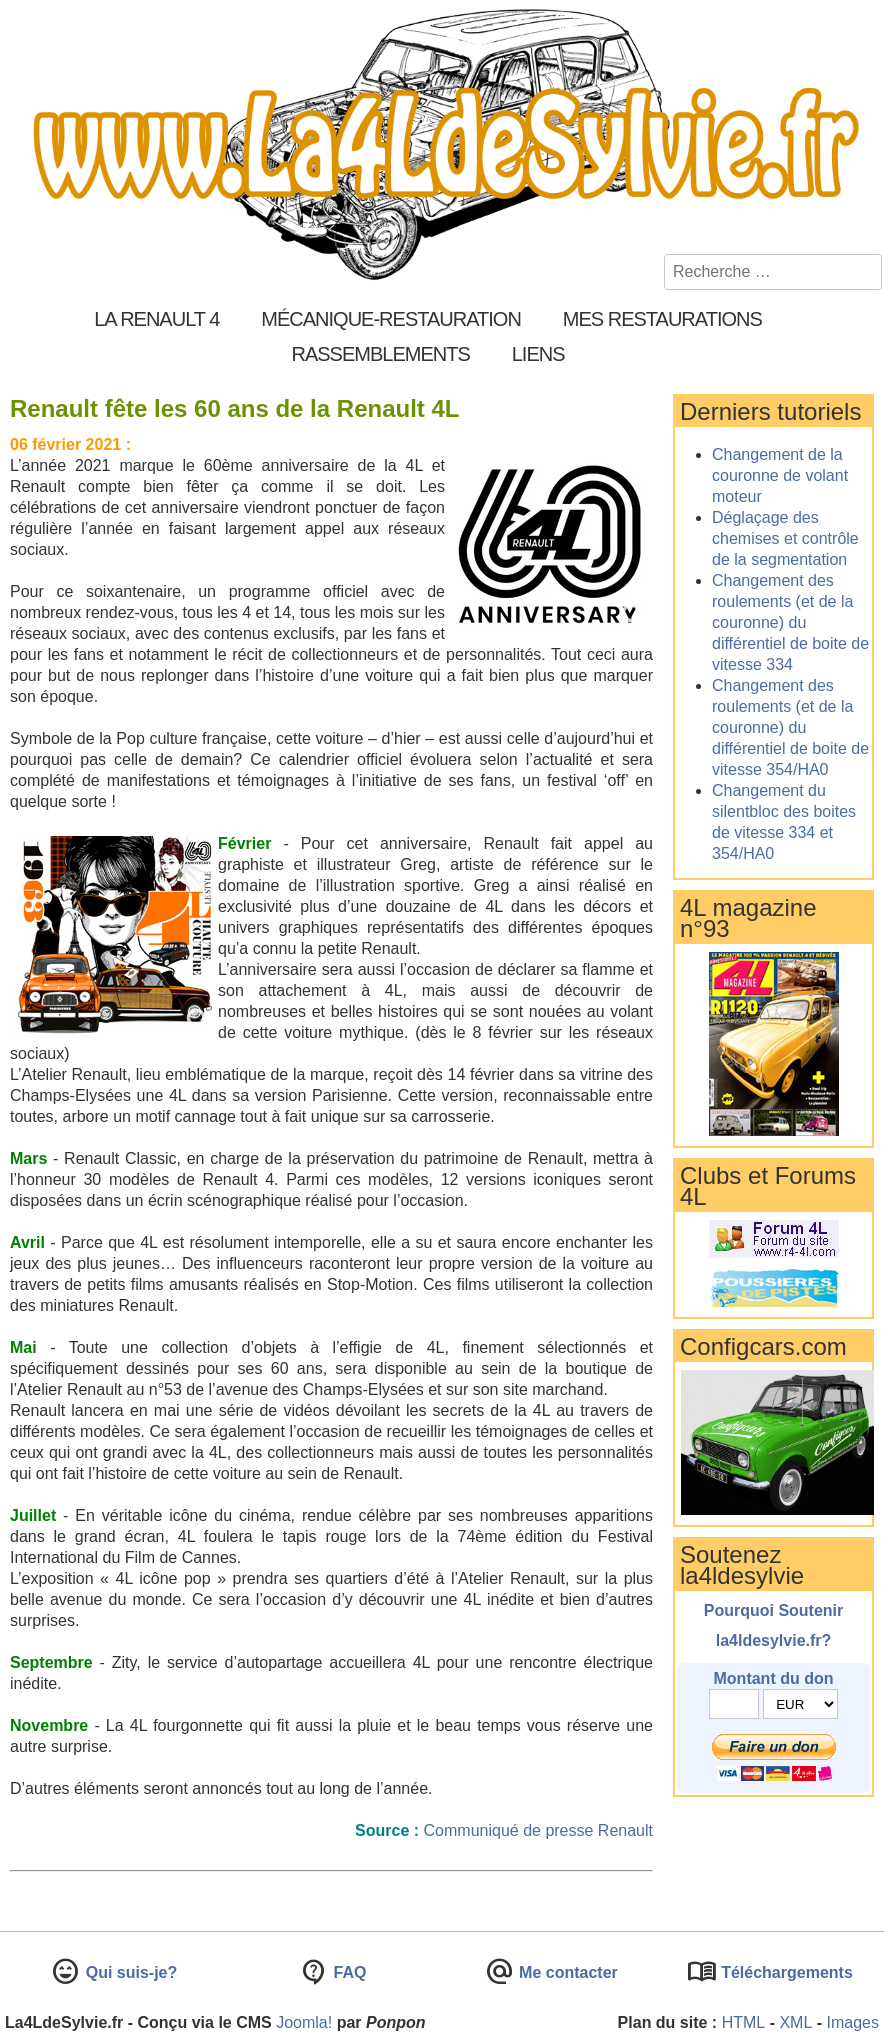 The height and width of the screenshot is (2041, 884). What do you see at coordinates (853, 2022) in the screenshot?
I see `Images` at bounding box center [853, 2022].